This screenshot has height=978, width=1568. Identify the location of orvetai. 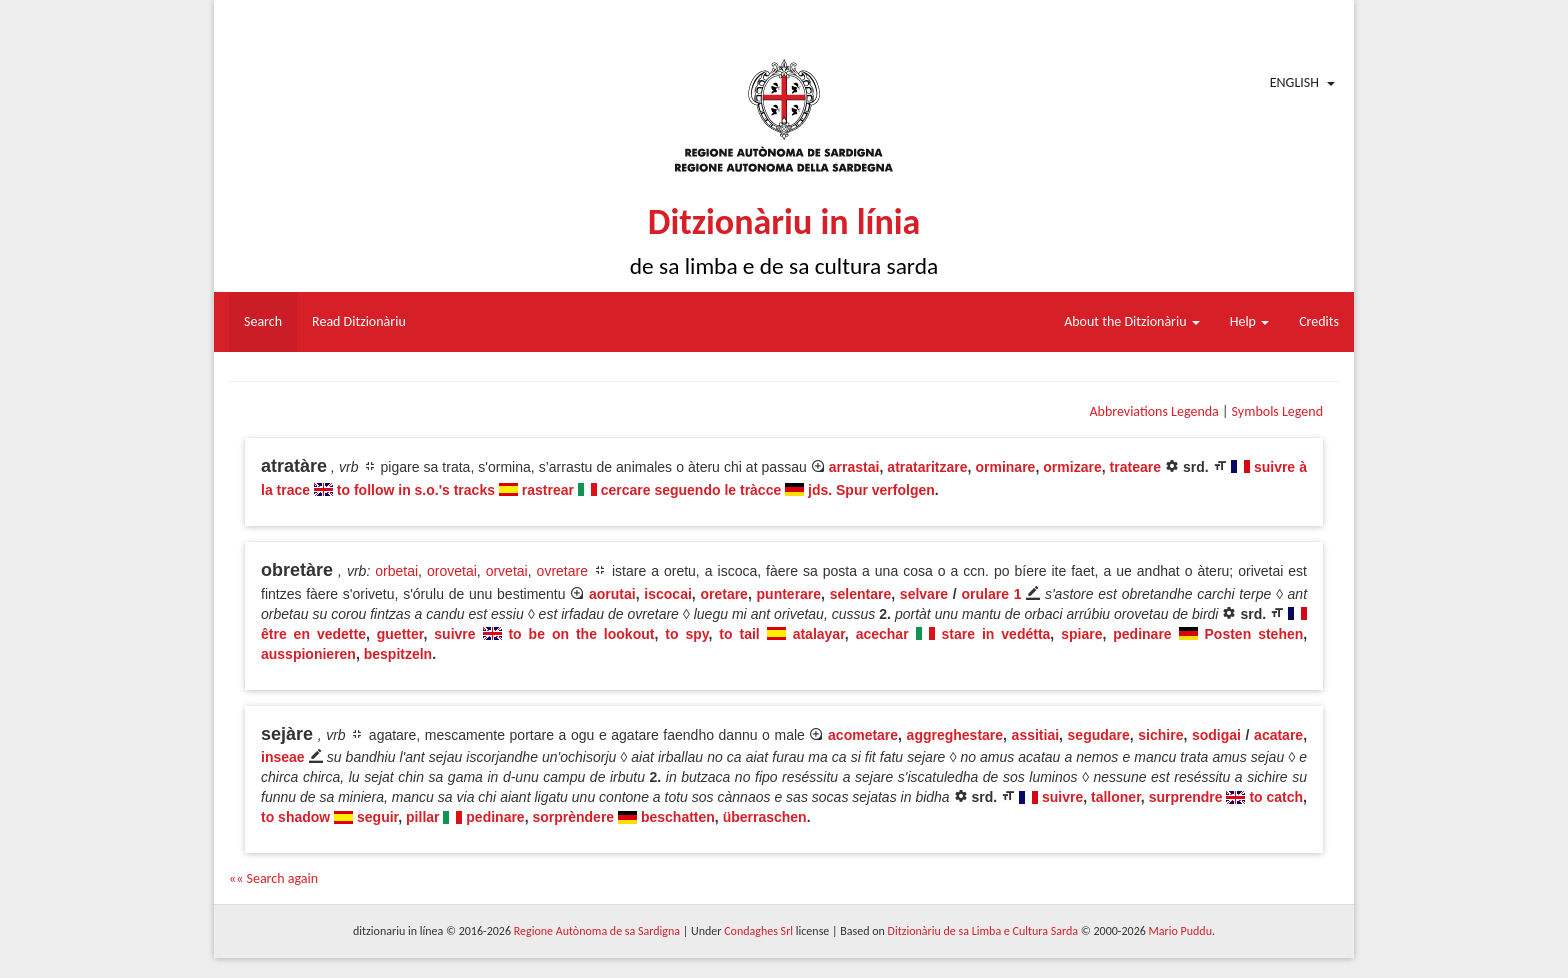
(507, 571).